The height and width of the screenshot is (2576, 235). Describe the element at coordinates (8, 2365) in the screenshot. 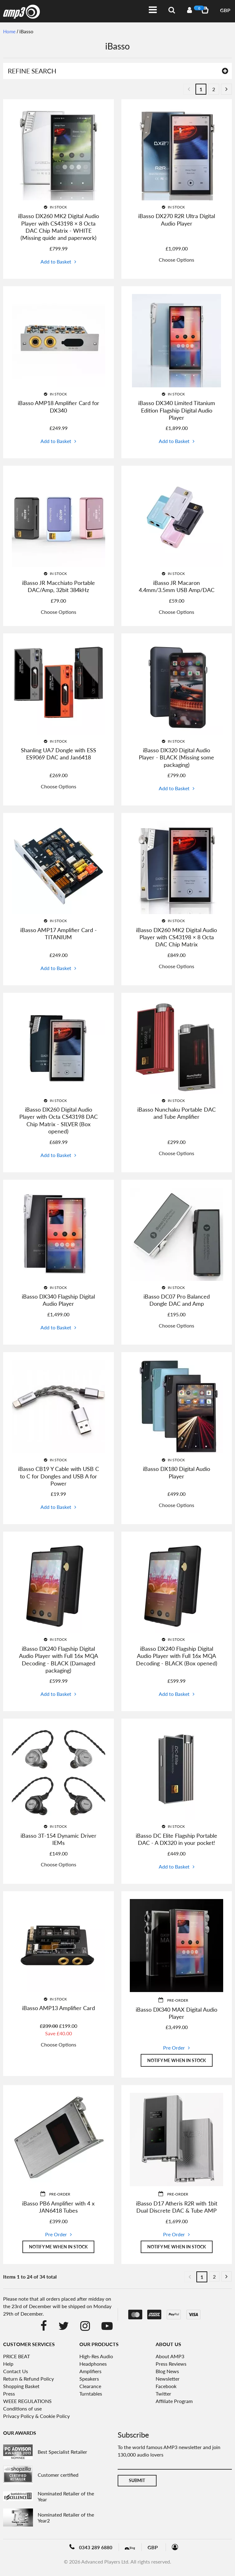

I see `Help` at that location.